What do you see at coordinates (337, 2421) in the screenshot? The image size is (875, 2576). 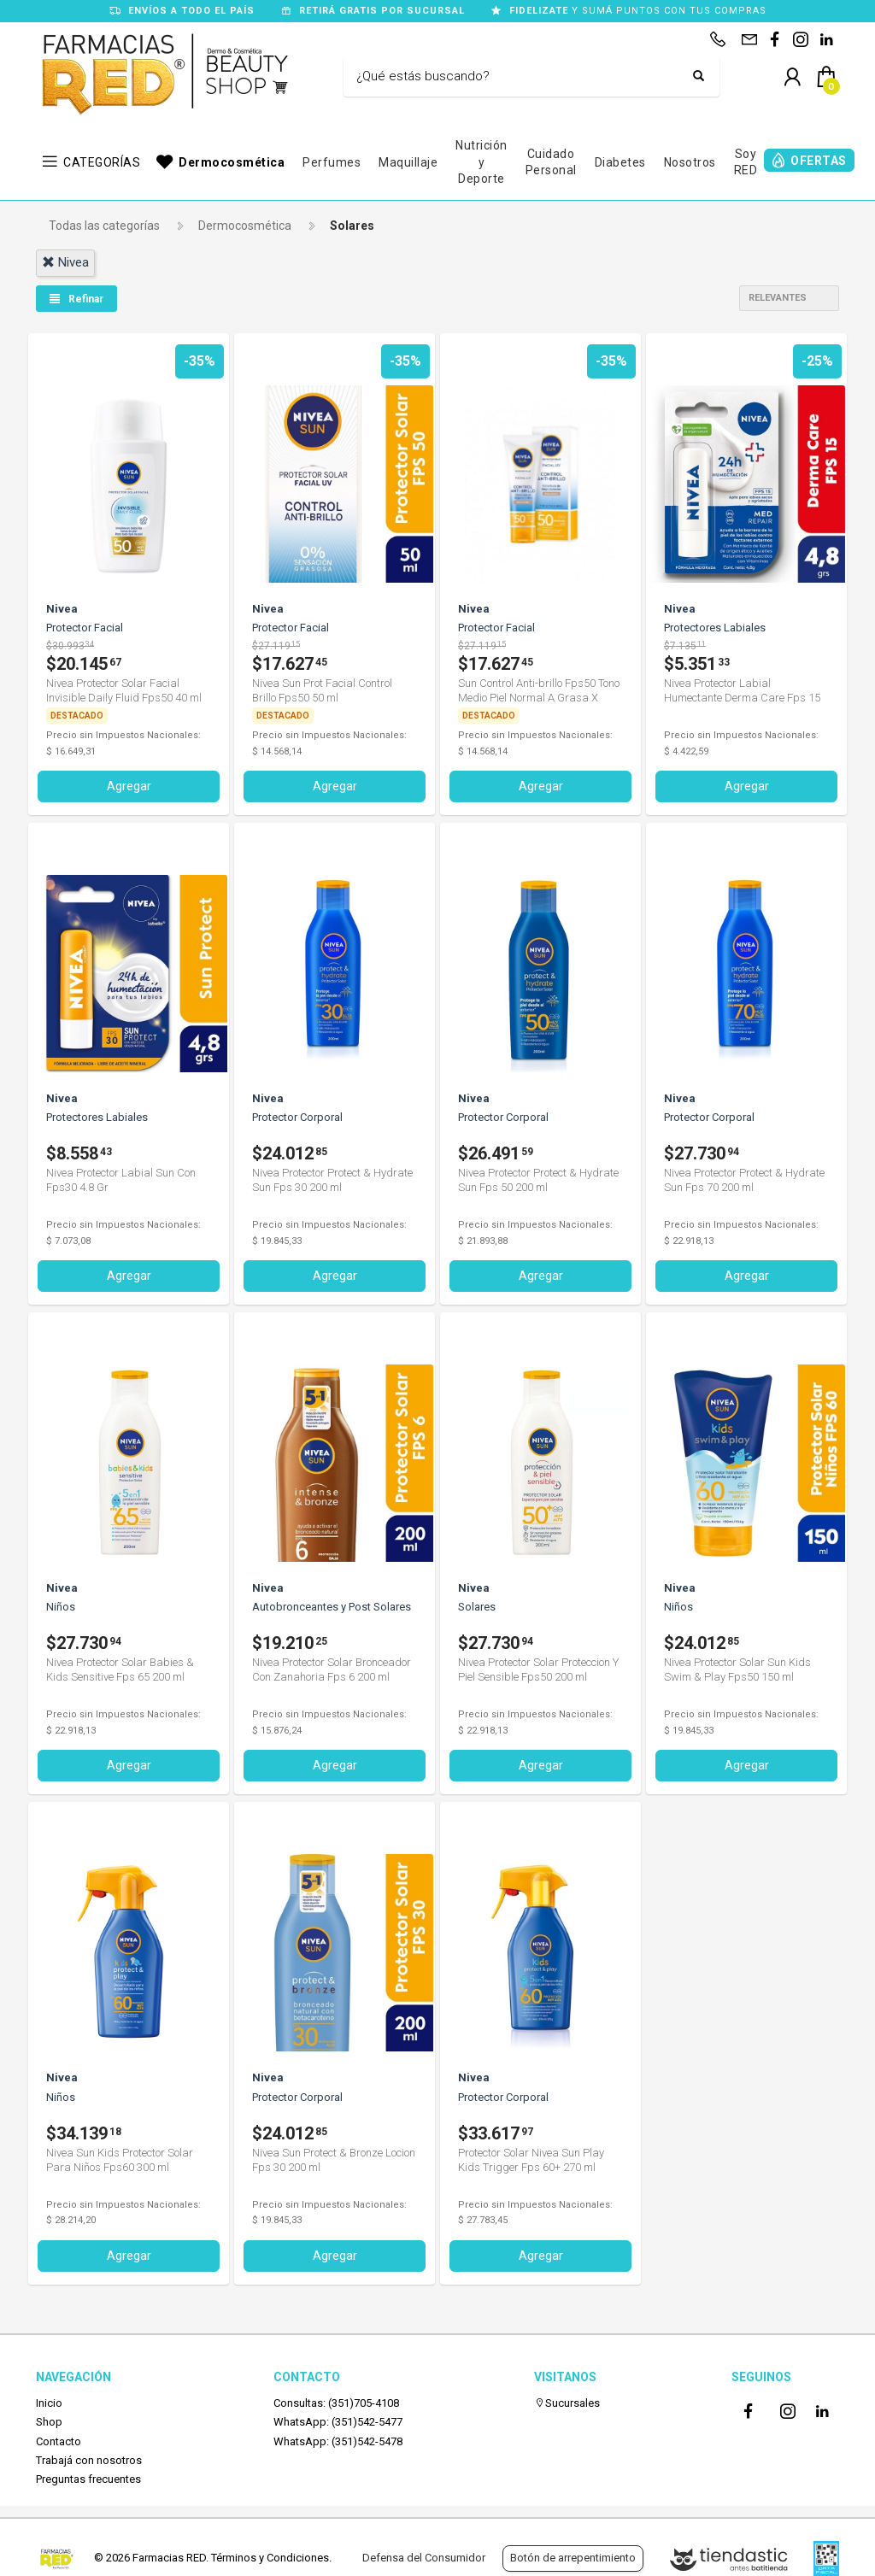 I see `WhatsApp: (351)542-5477` at bounding box center [337, 2421].